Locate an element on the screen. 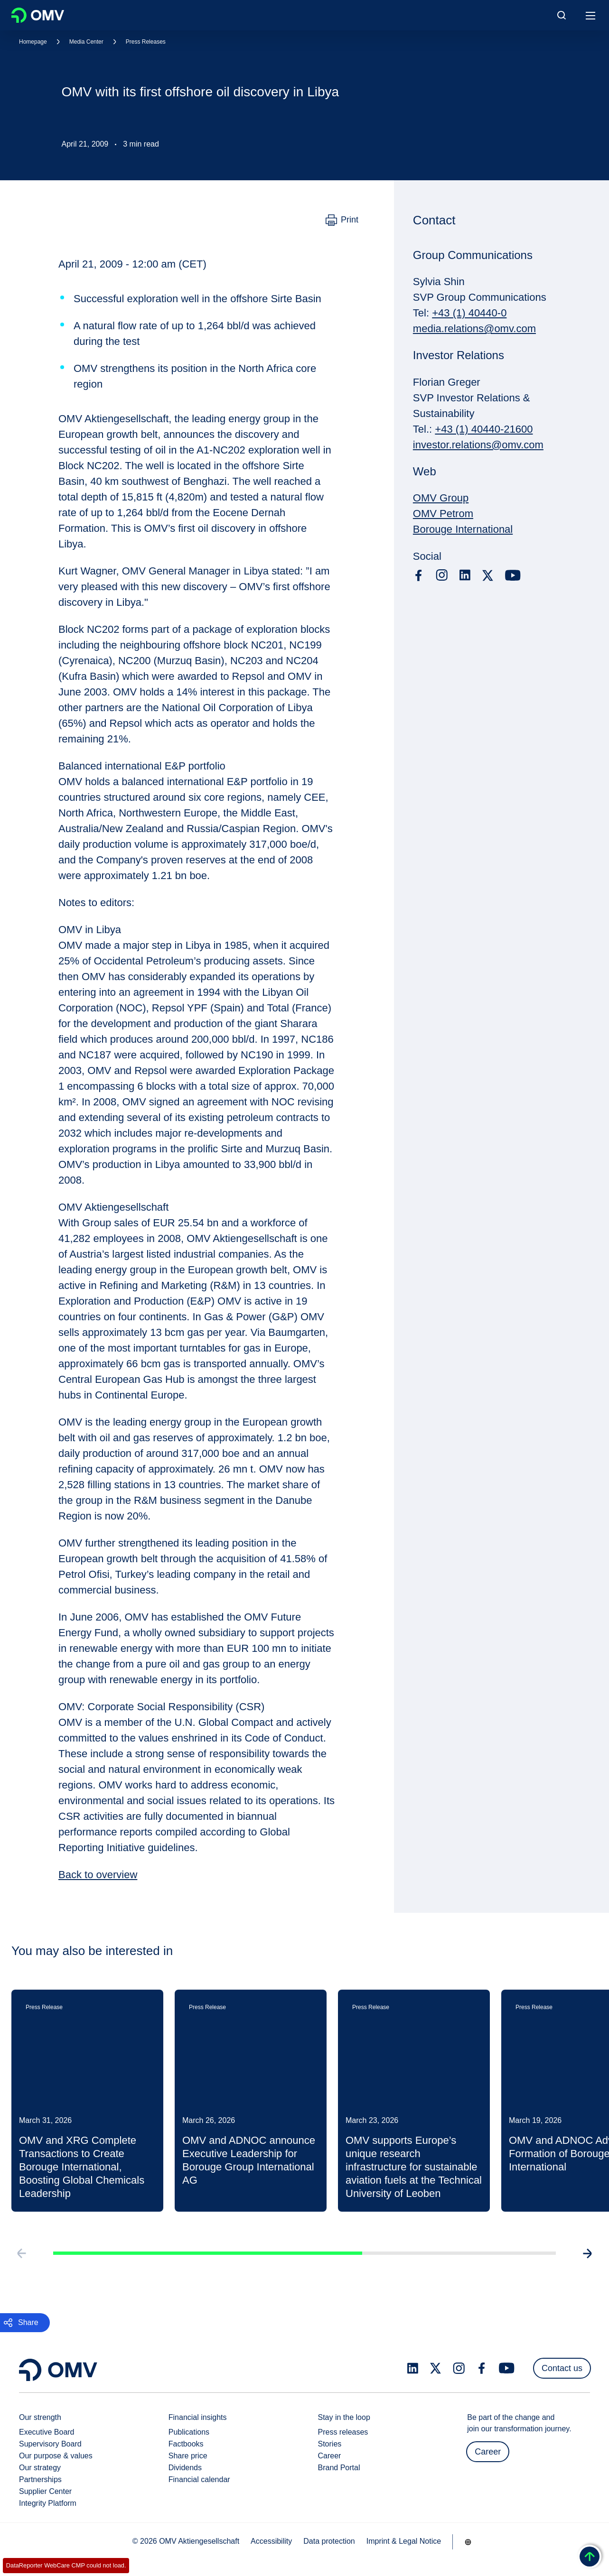 This screenshot has height=2576, width=609. [Go to previous slide] is located at coordinates (18, 2264).